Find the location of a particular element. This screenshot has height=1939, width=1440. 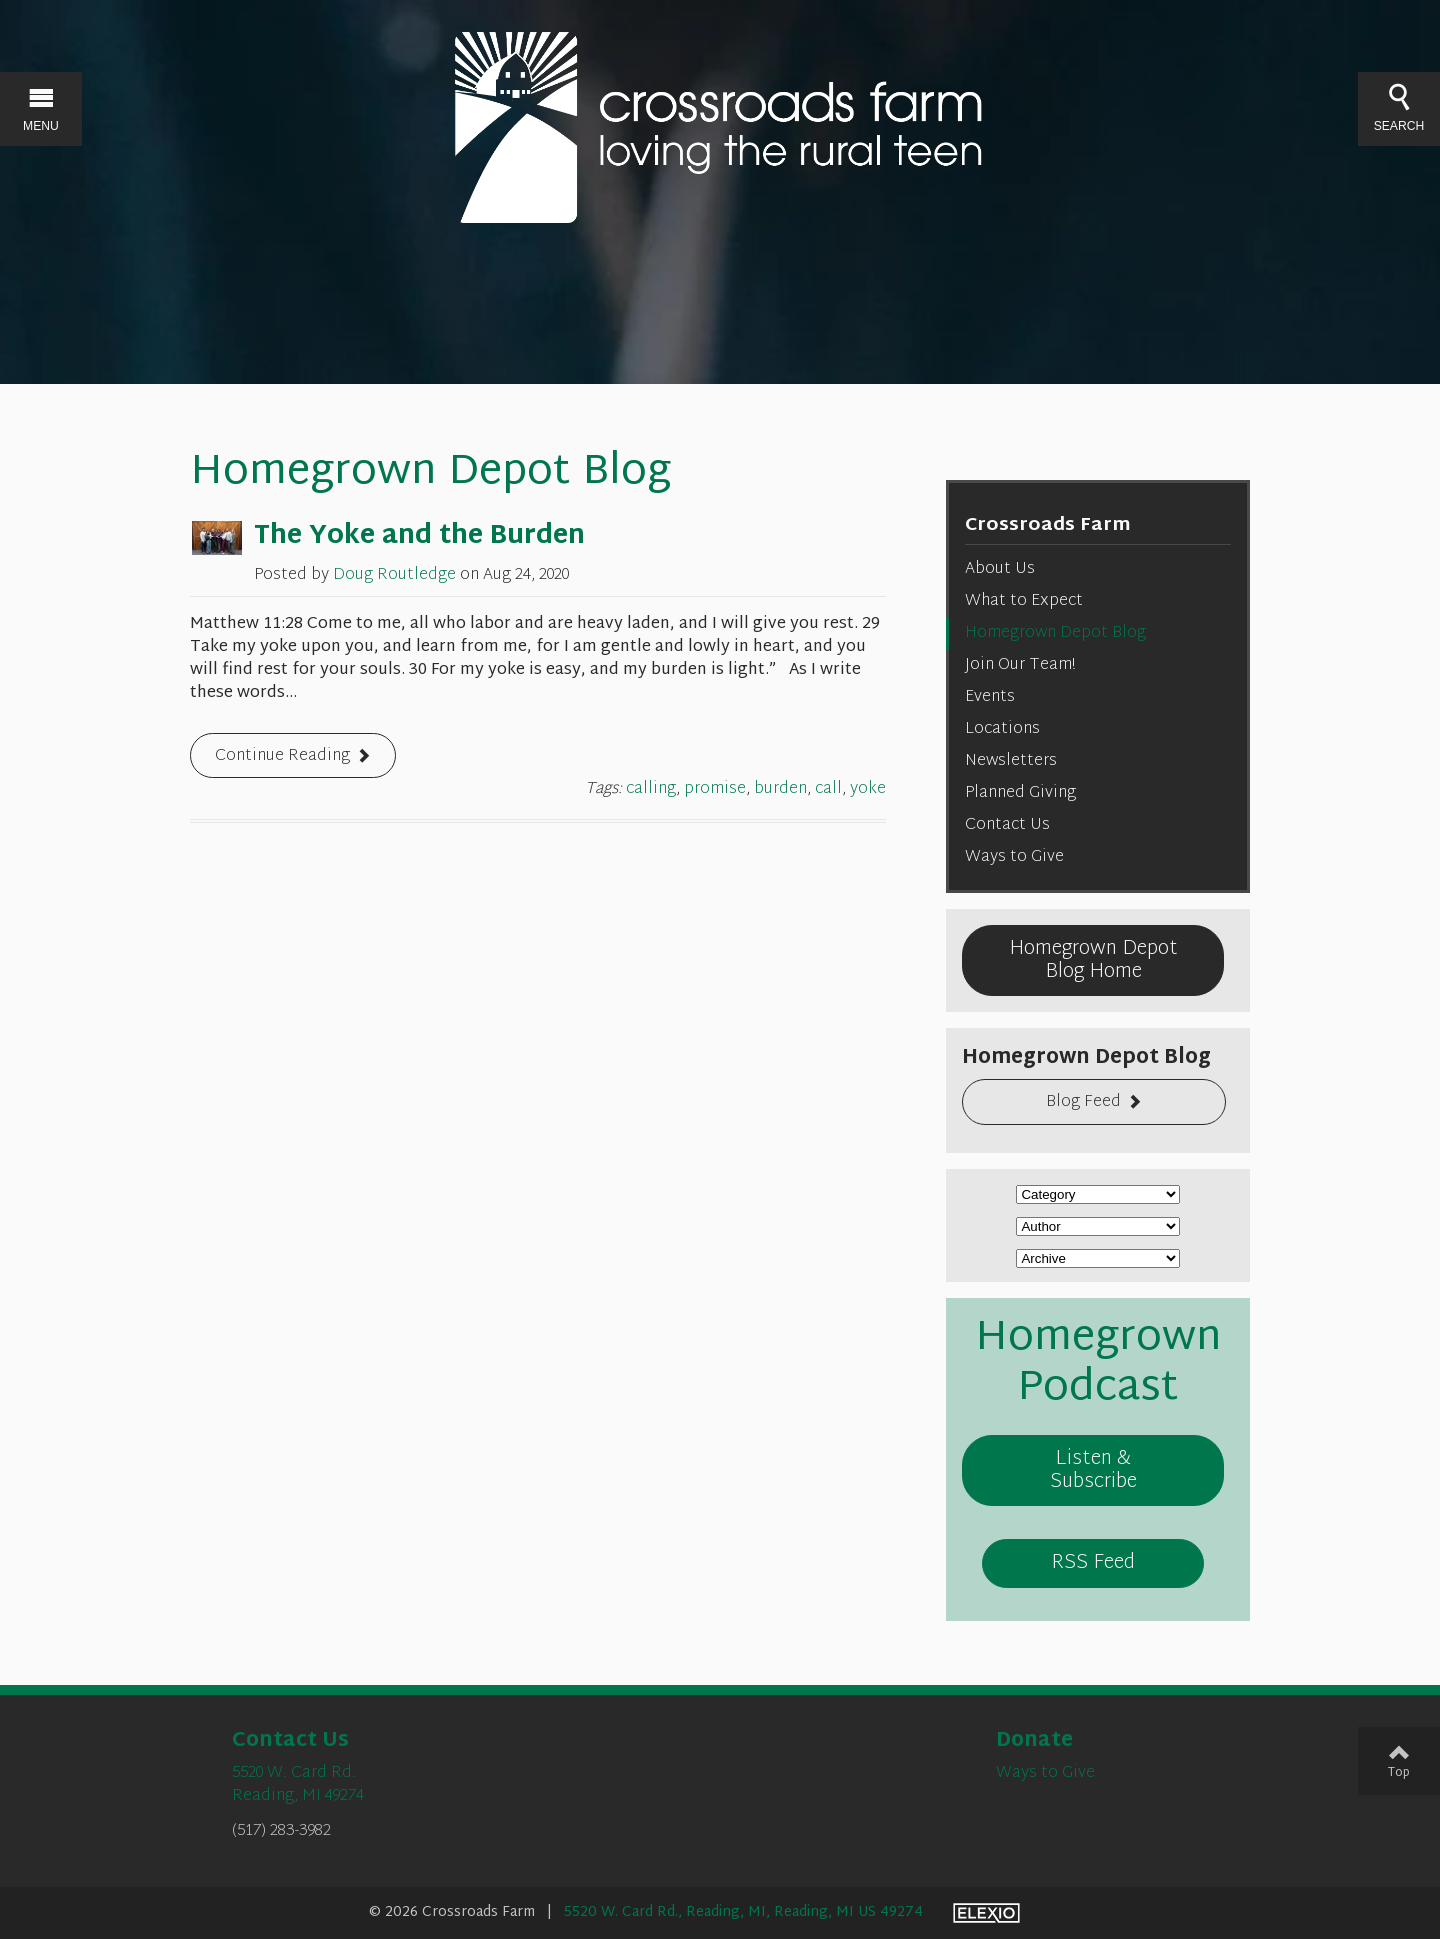

call is located at coordinates (828, 789).